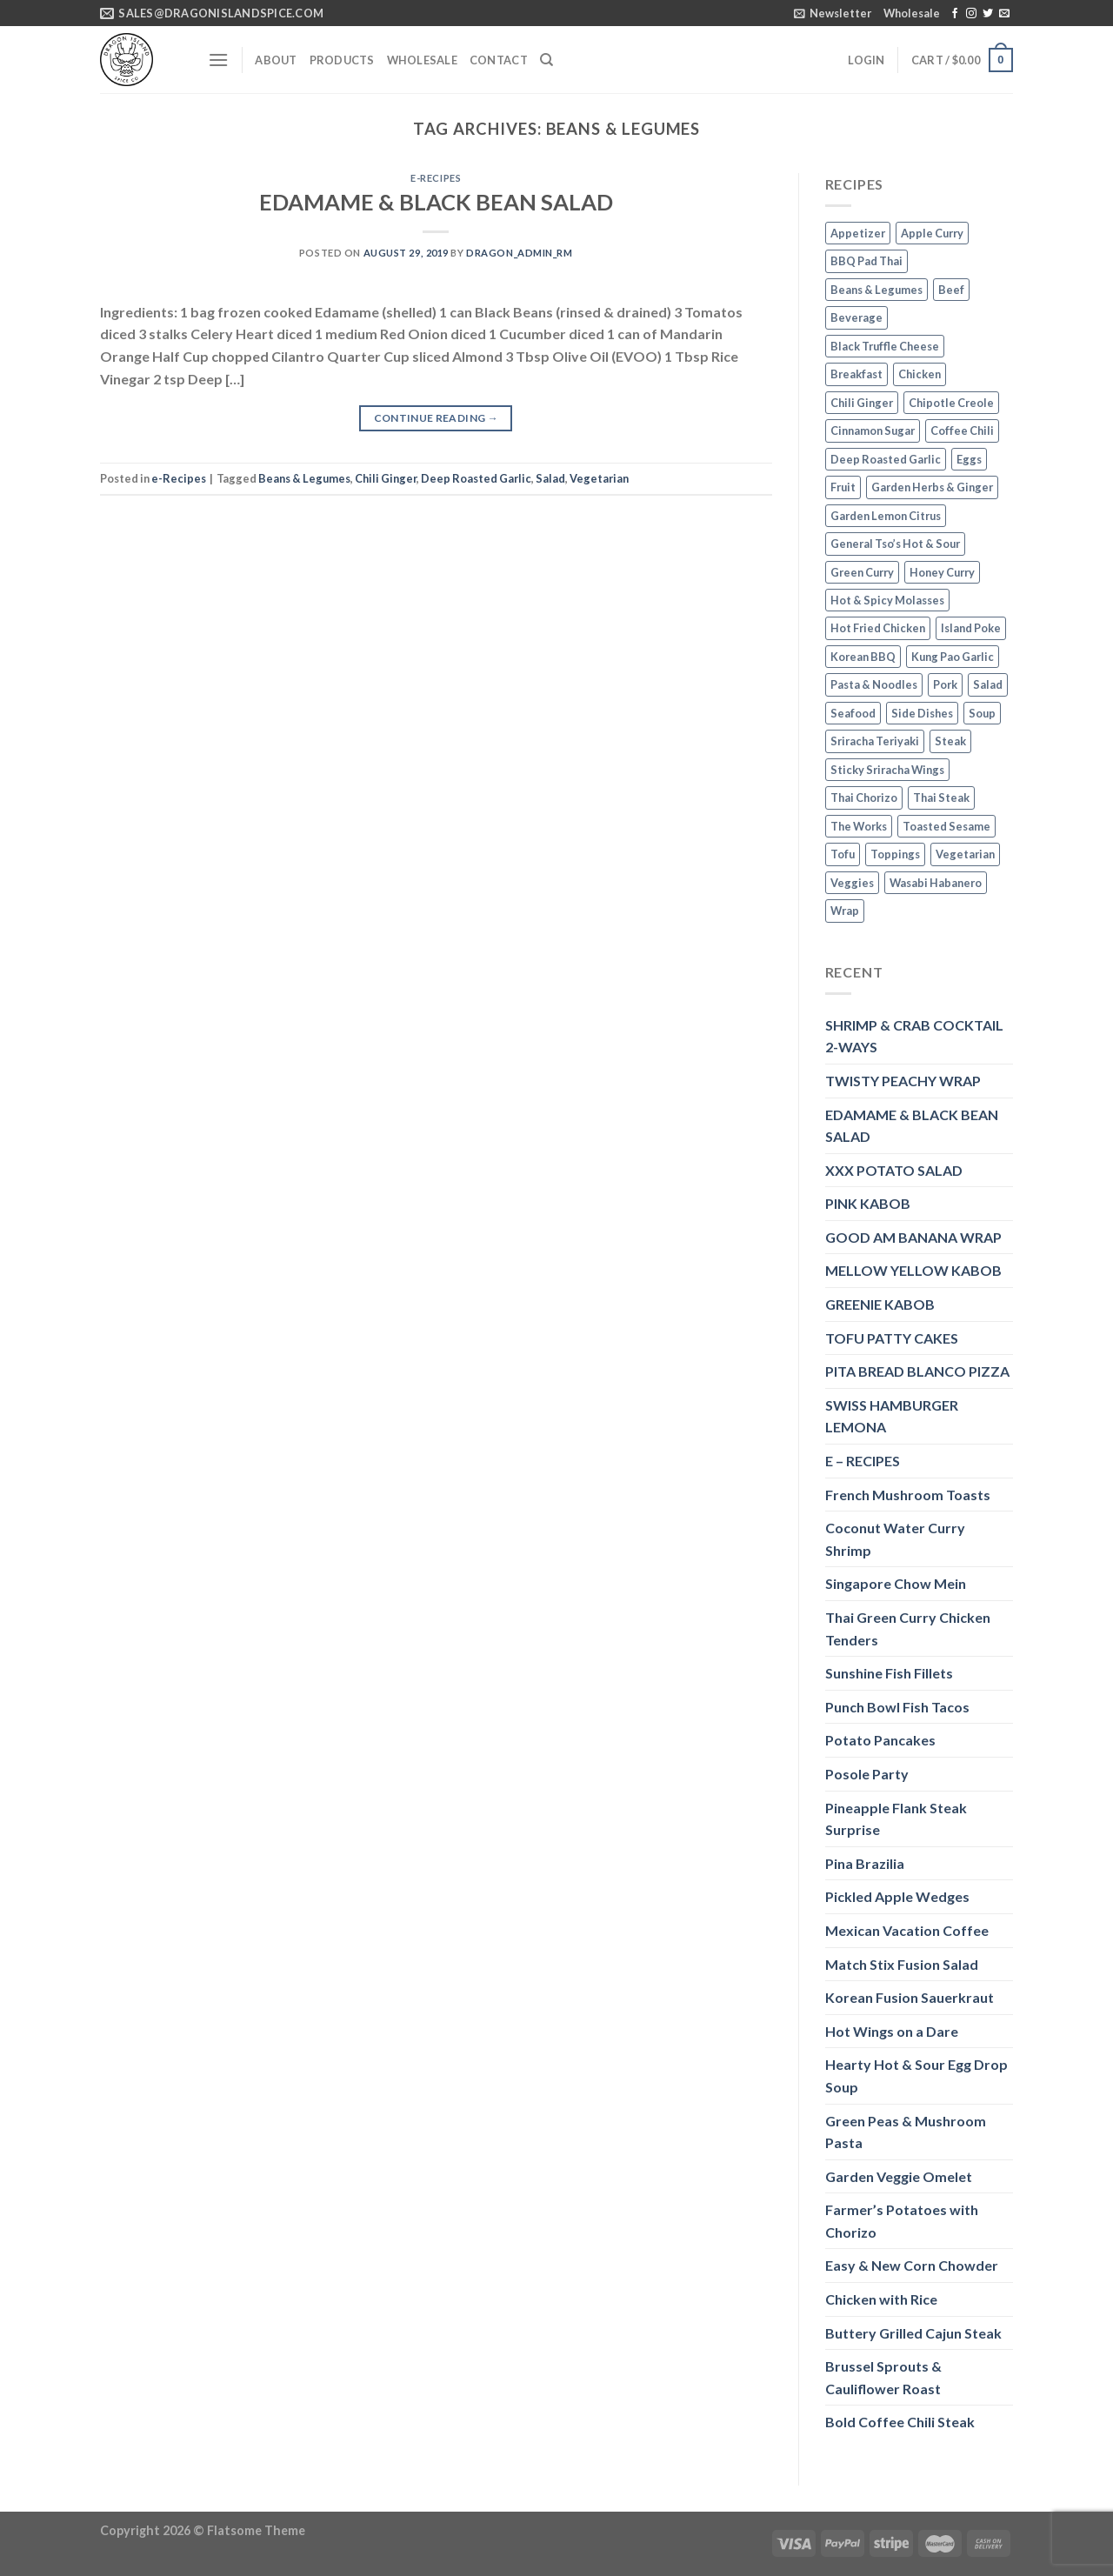  I want to click on Hot Fried Chicken [Hot Fried Chicken (2 items)], so click(877, 628).